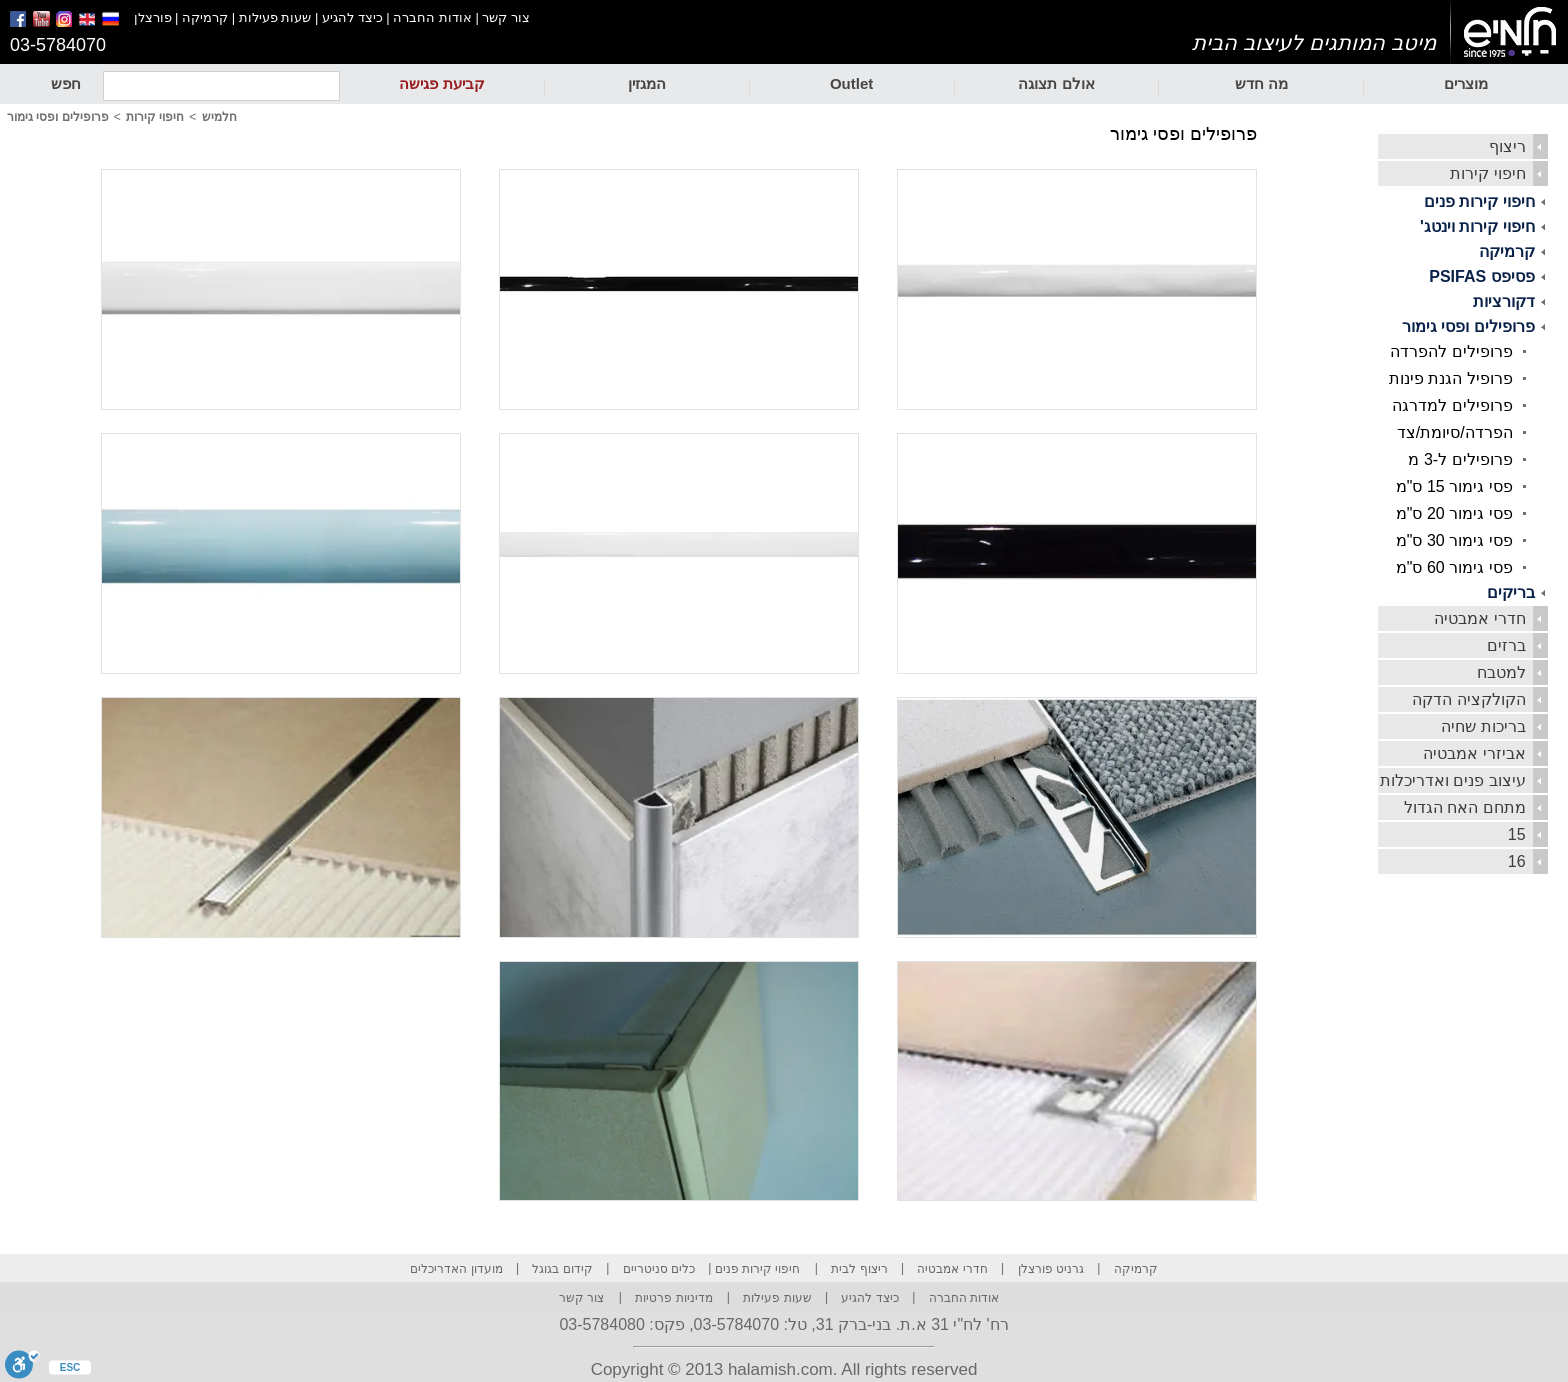 The image size is (1568, 1382). I want to click on הקולקציה הדקה, so click(1468, 699).